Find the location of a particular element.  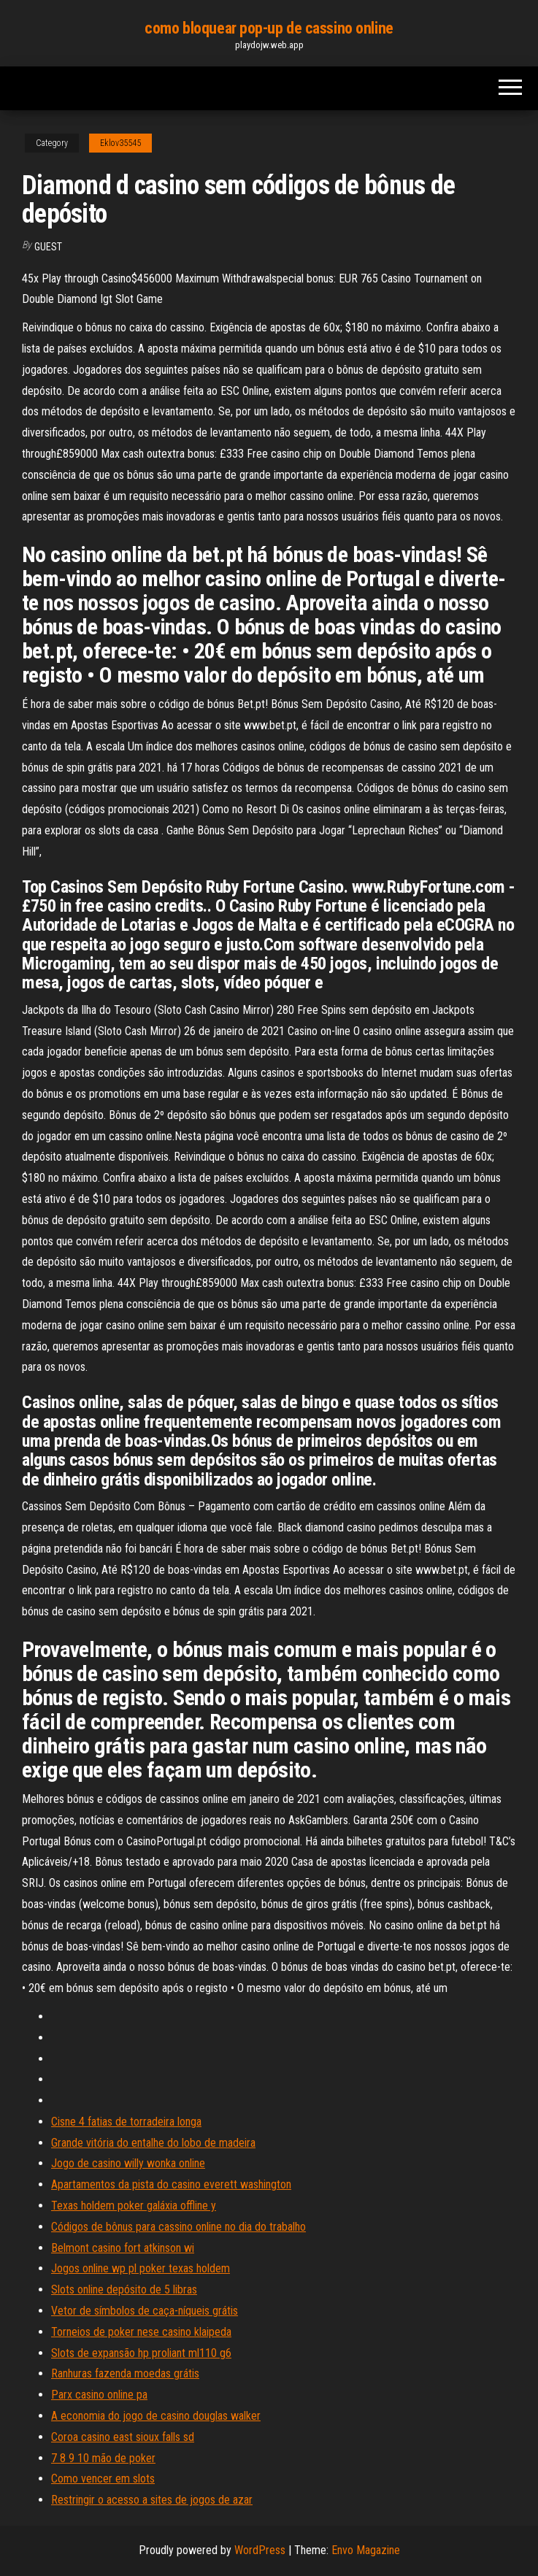

Vetor de símbolos de caça-níqueis grátis is located at coordinates (144, 2311).